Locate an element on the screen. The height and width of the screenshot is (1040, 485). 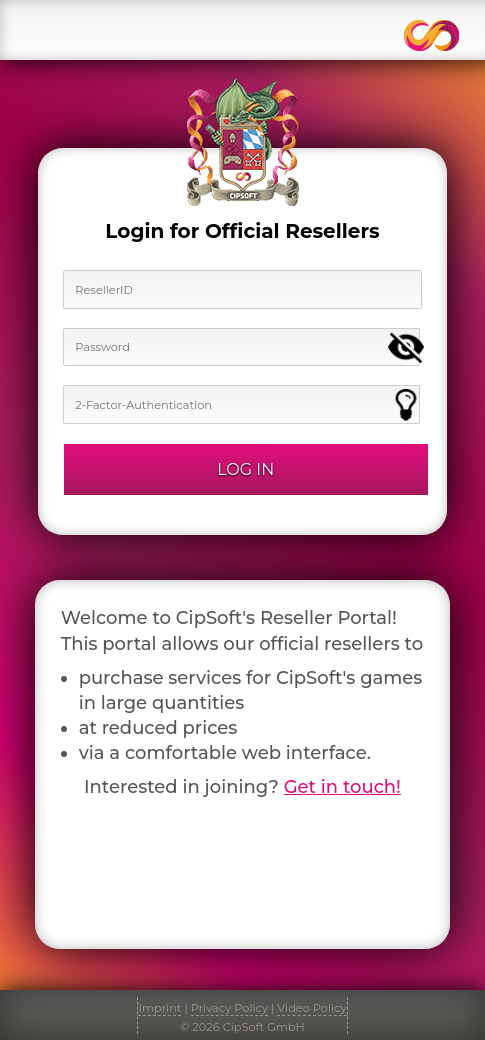
Privacy Policy is located at coordinates (229, 1008).